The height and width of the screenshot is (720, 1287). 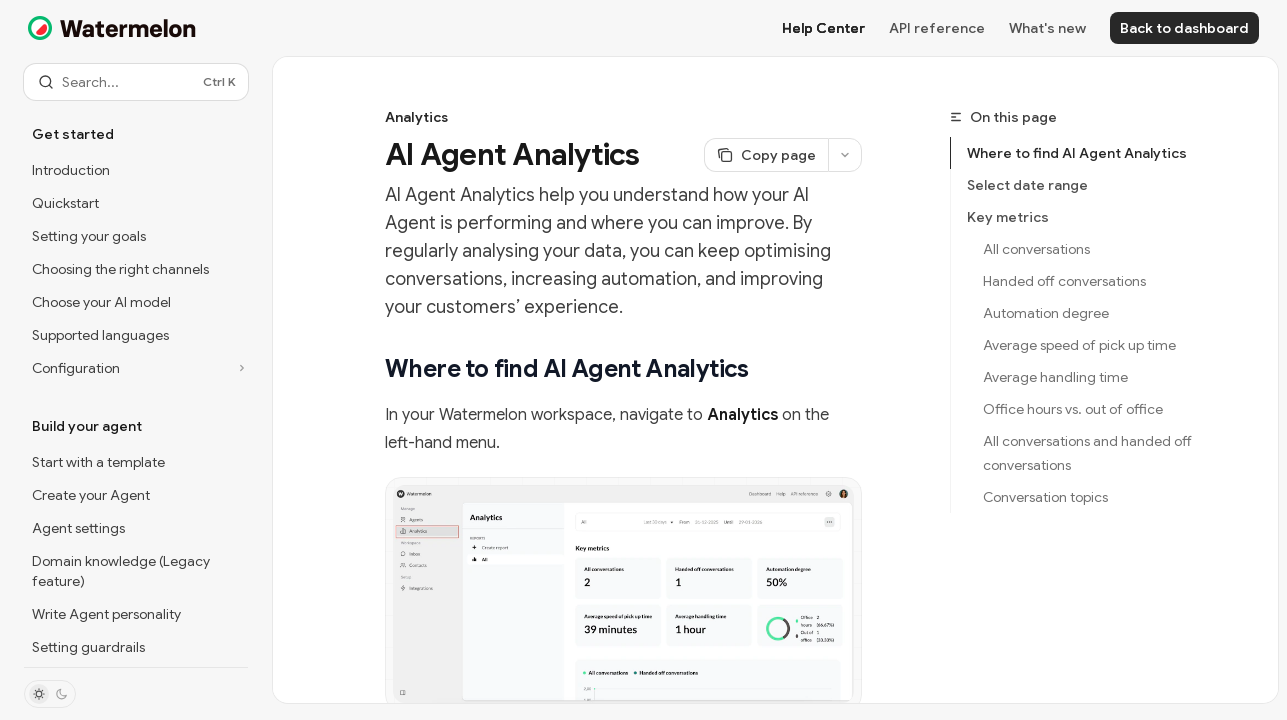 What do you see at coordinates (1079, 345) in the screenshot?
I see `Average speed of pick up time` at bounding box center [1079, 345].